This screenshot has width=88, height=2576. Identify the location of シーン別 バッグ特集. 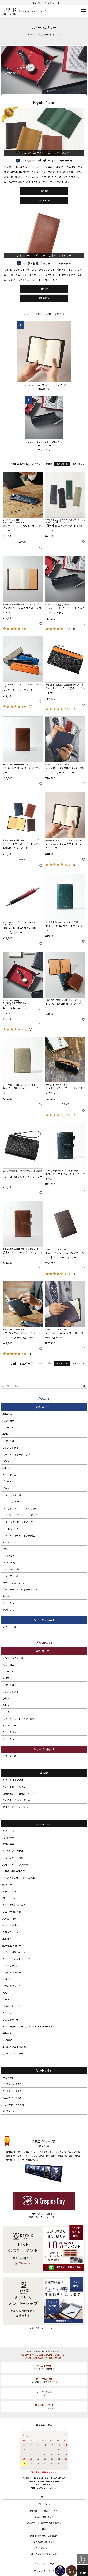
(13, 1851).